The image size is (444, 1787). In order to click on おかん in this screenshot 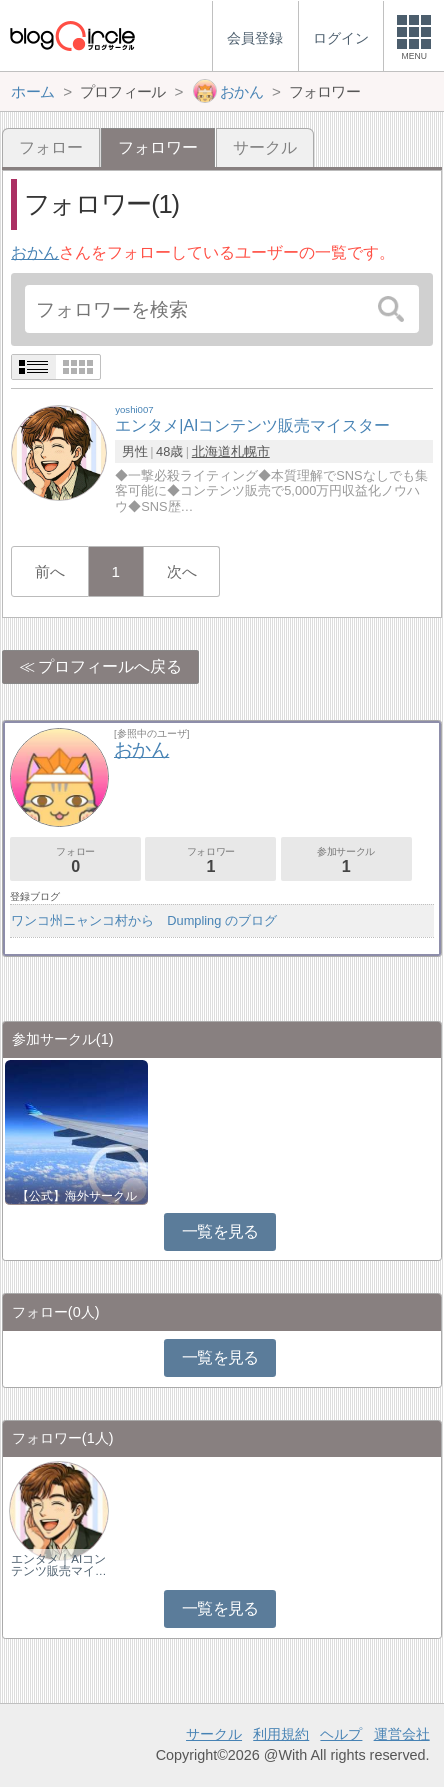, I will do `click(35, 252)`.